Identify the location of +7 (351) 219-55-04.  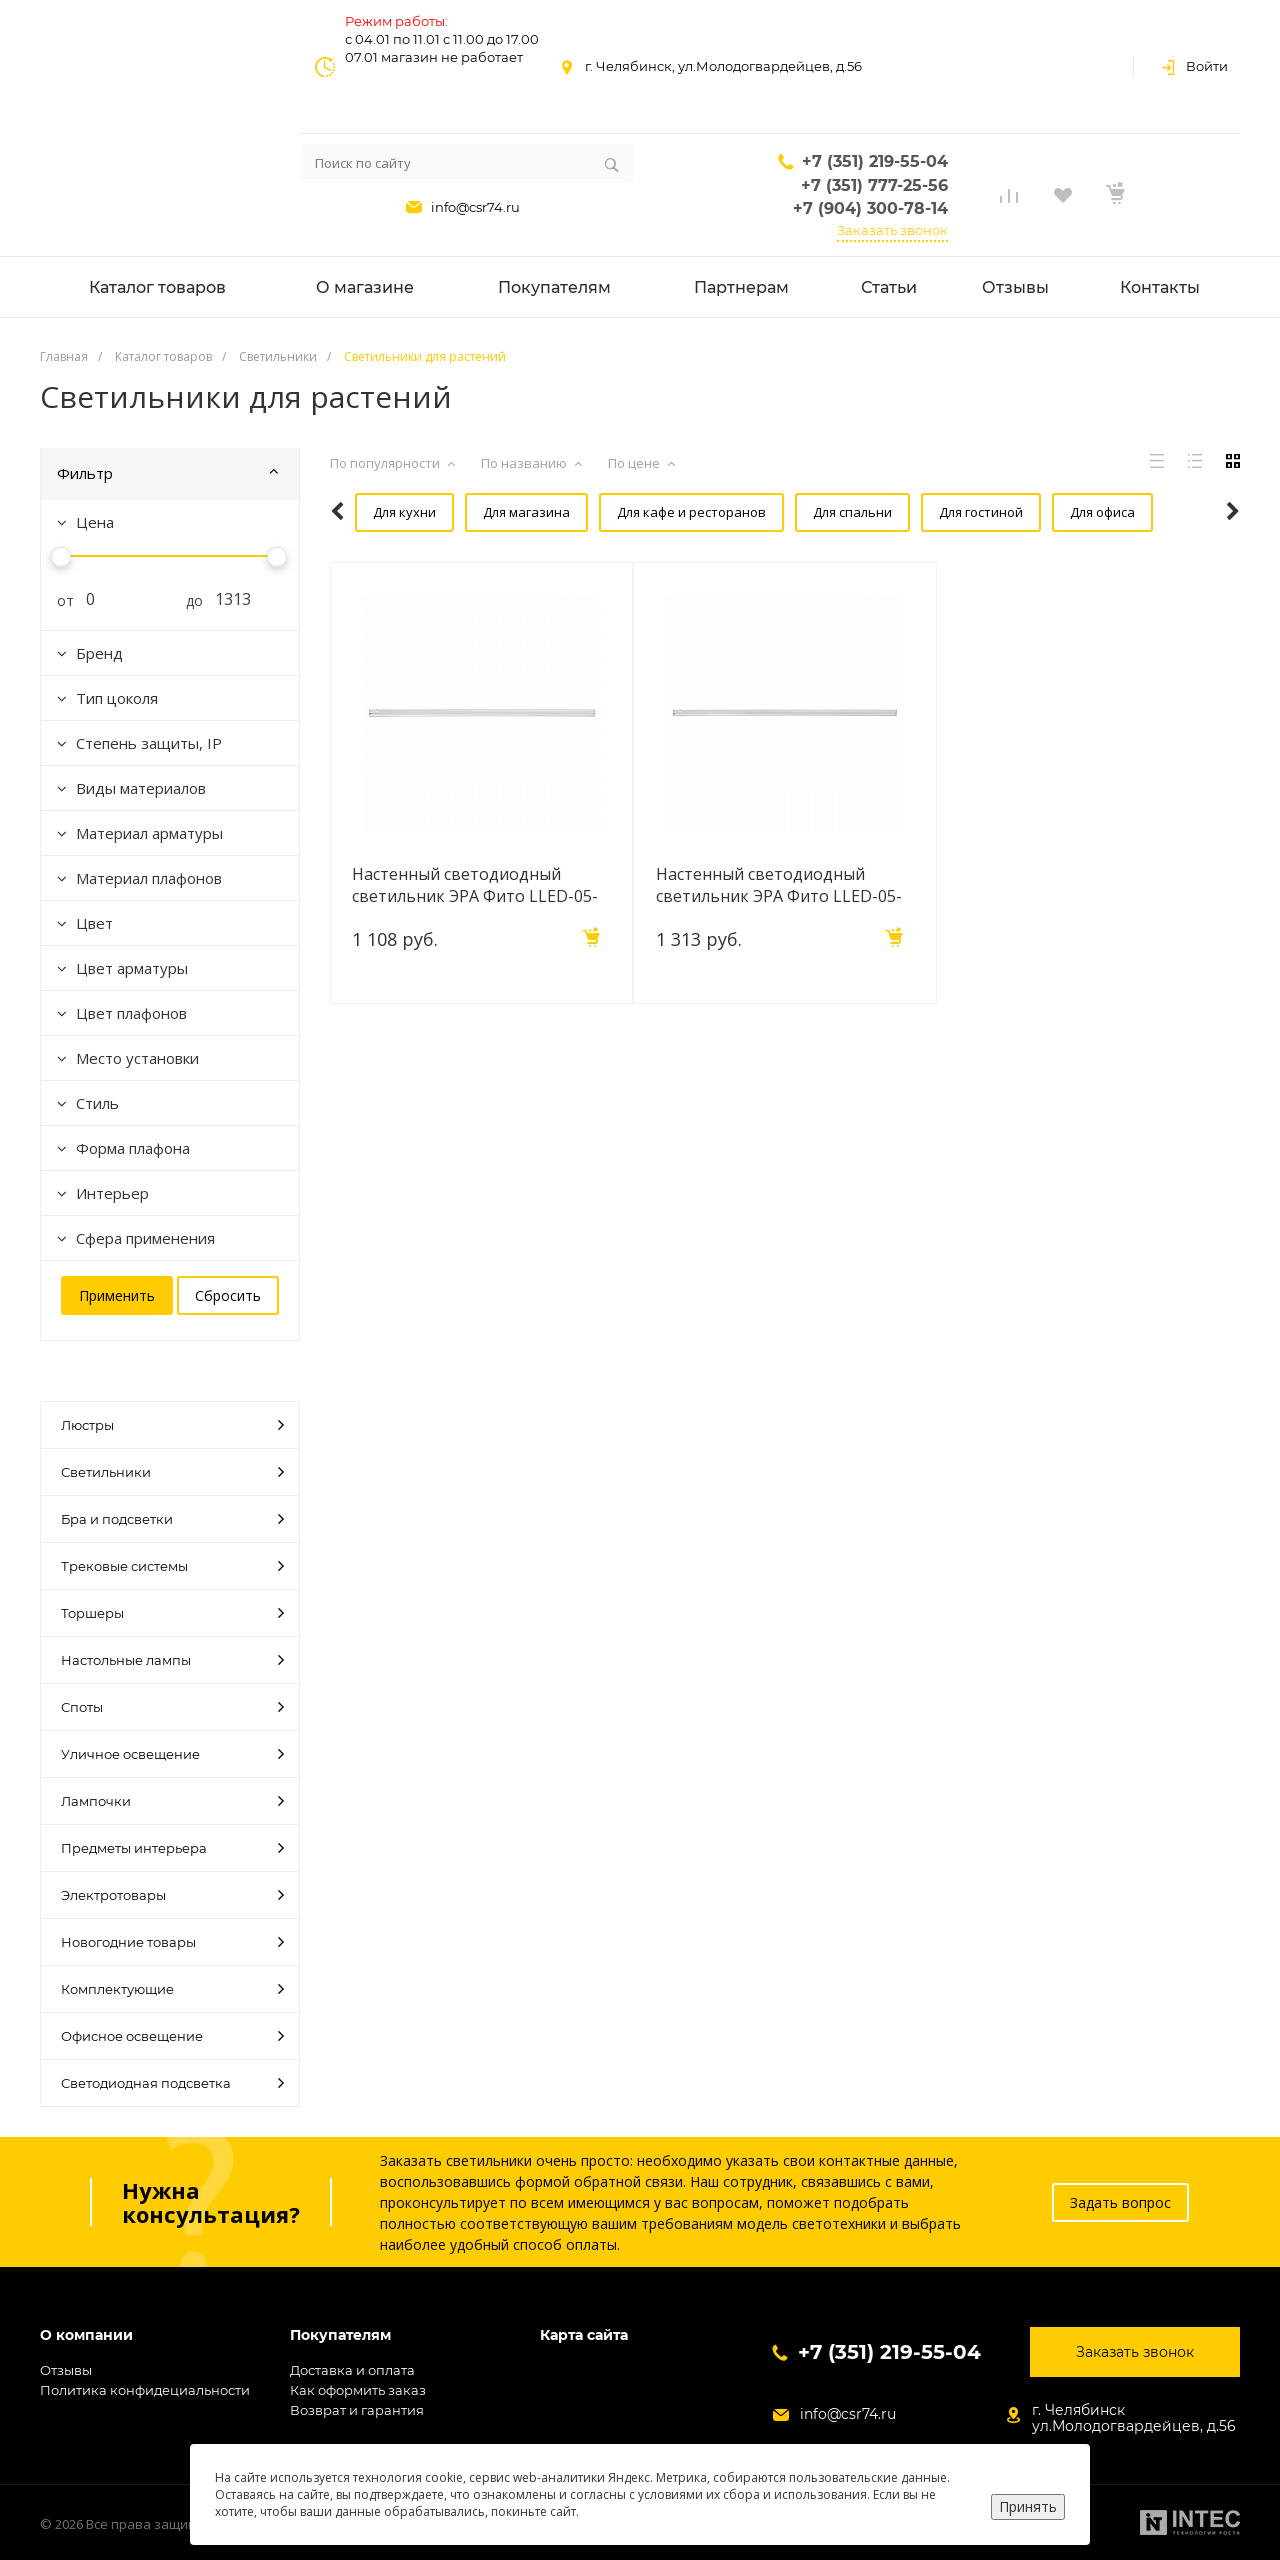
(875, 161).